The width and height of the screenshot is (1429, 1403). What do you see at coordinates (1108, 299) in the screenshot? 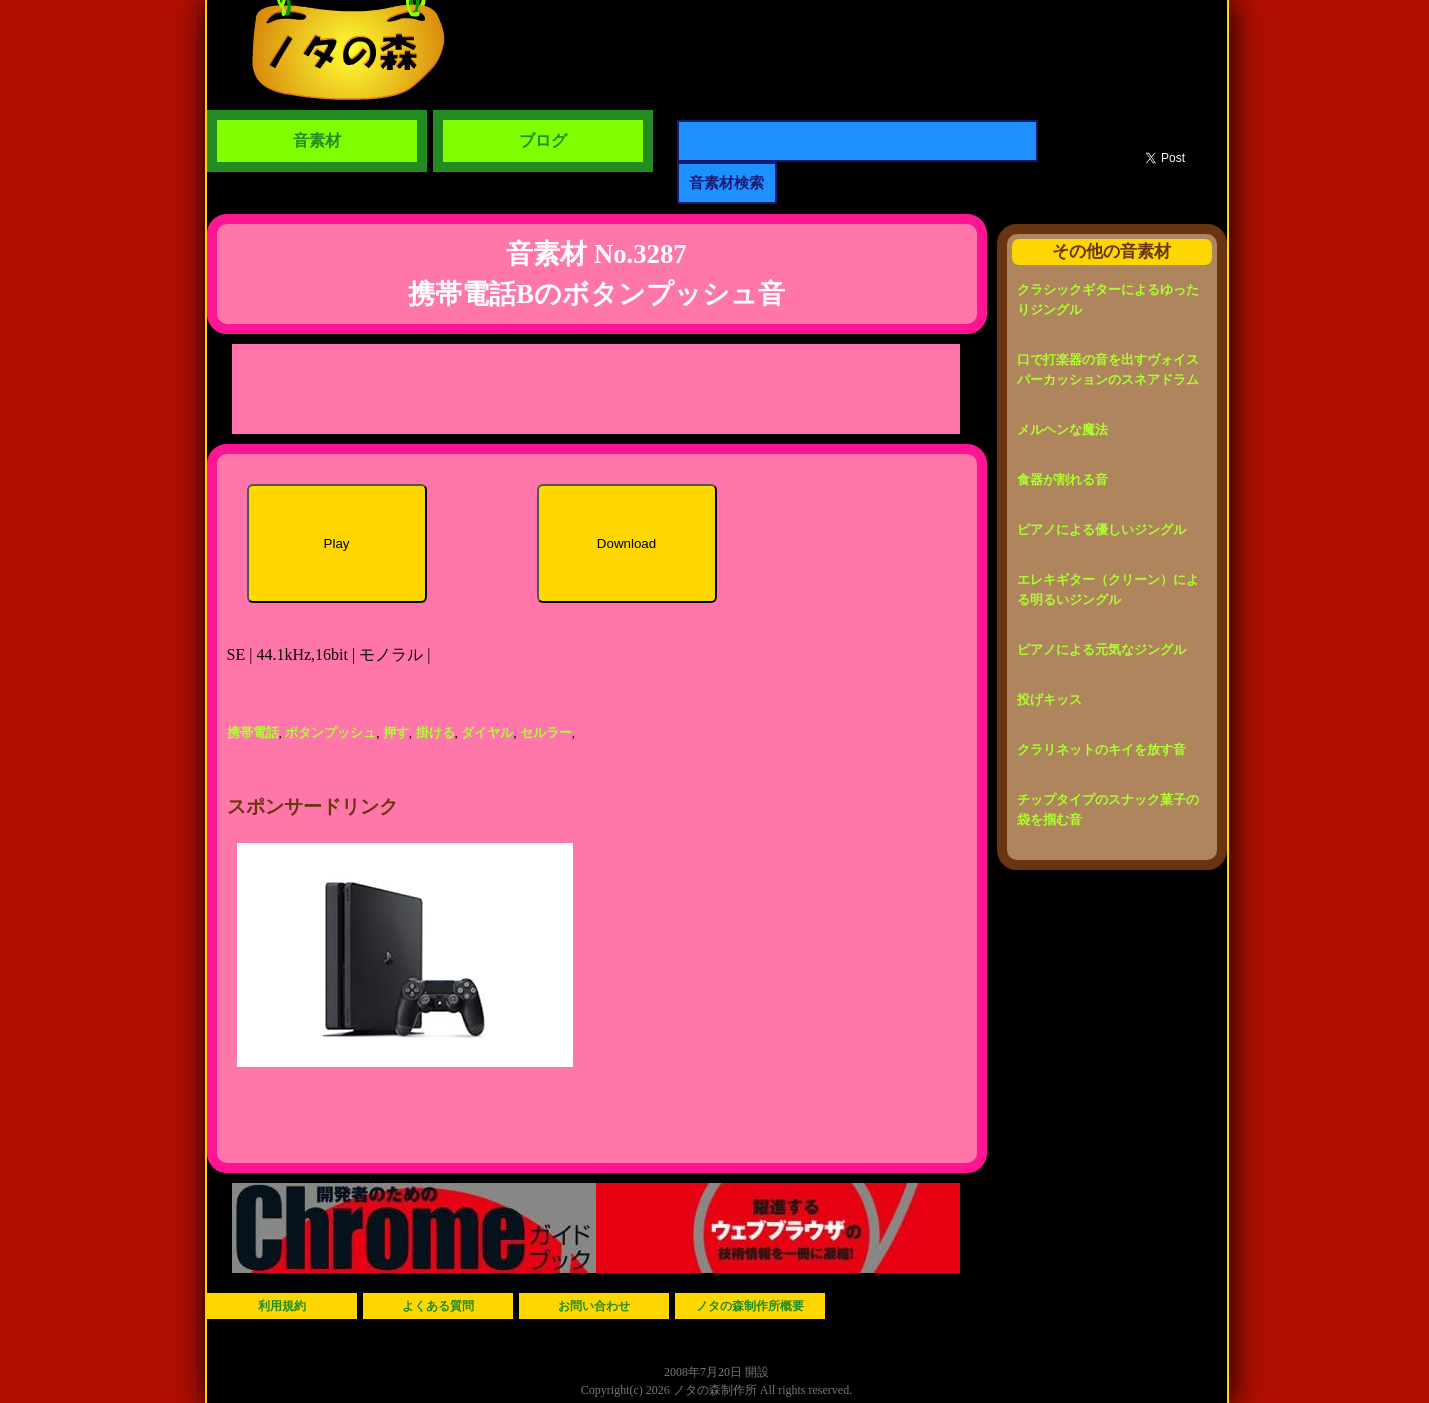
I see `クラシックギターによるゆったりジングル` at bounding box center [1108, 299].